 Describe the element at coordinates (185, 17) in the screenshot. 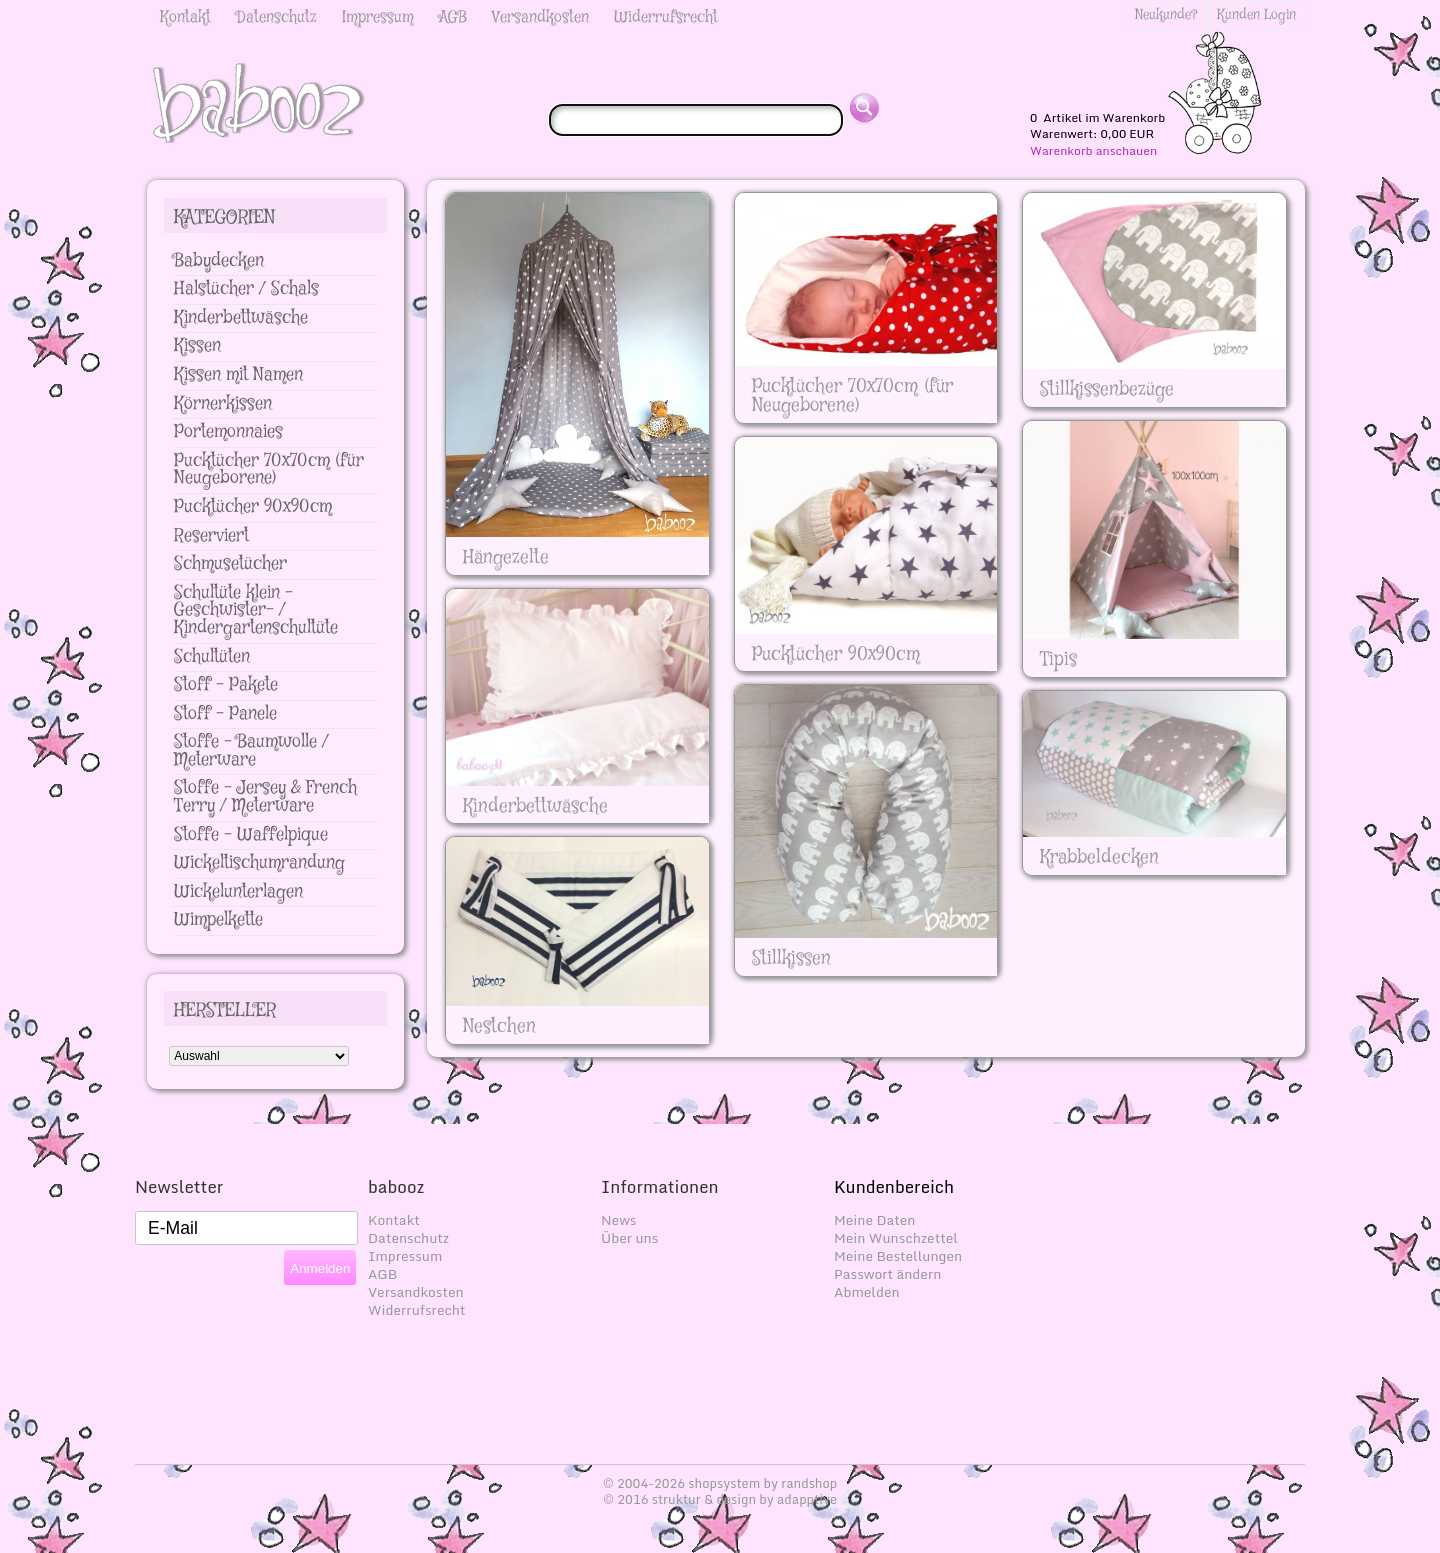

I see `Kontakt` at that location.